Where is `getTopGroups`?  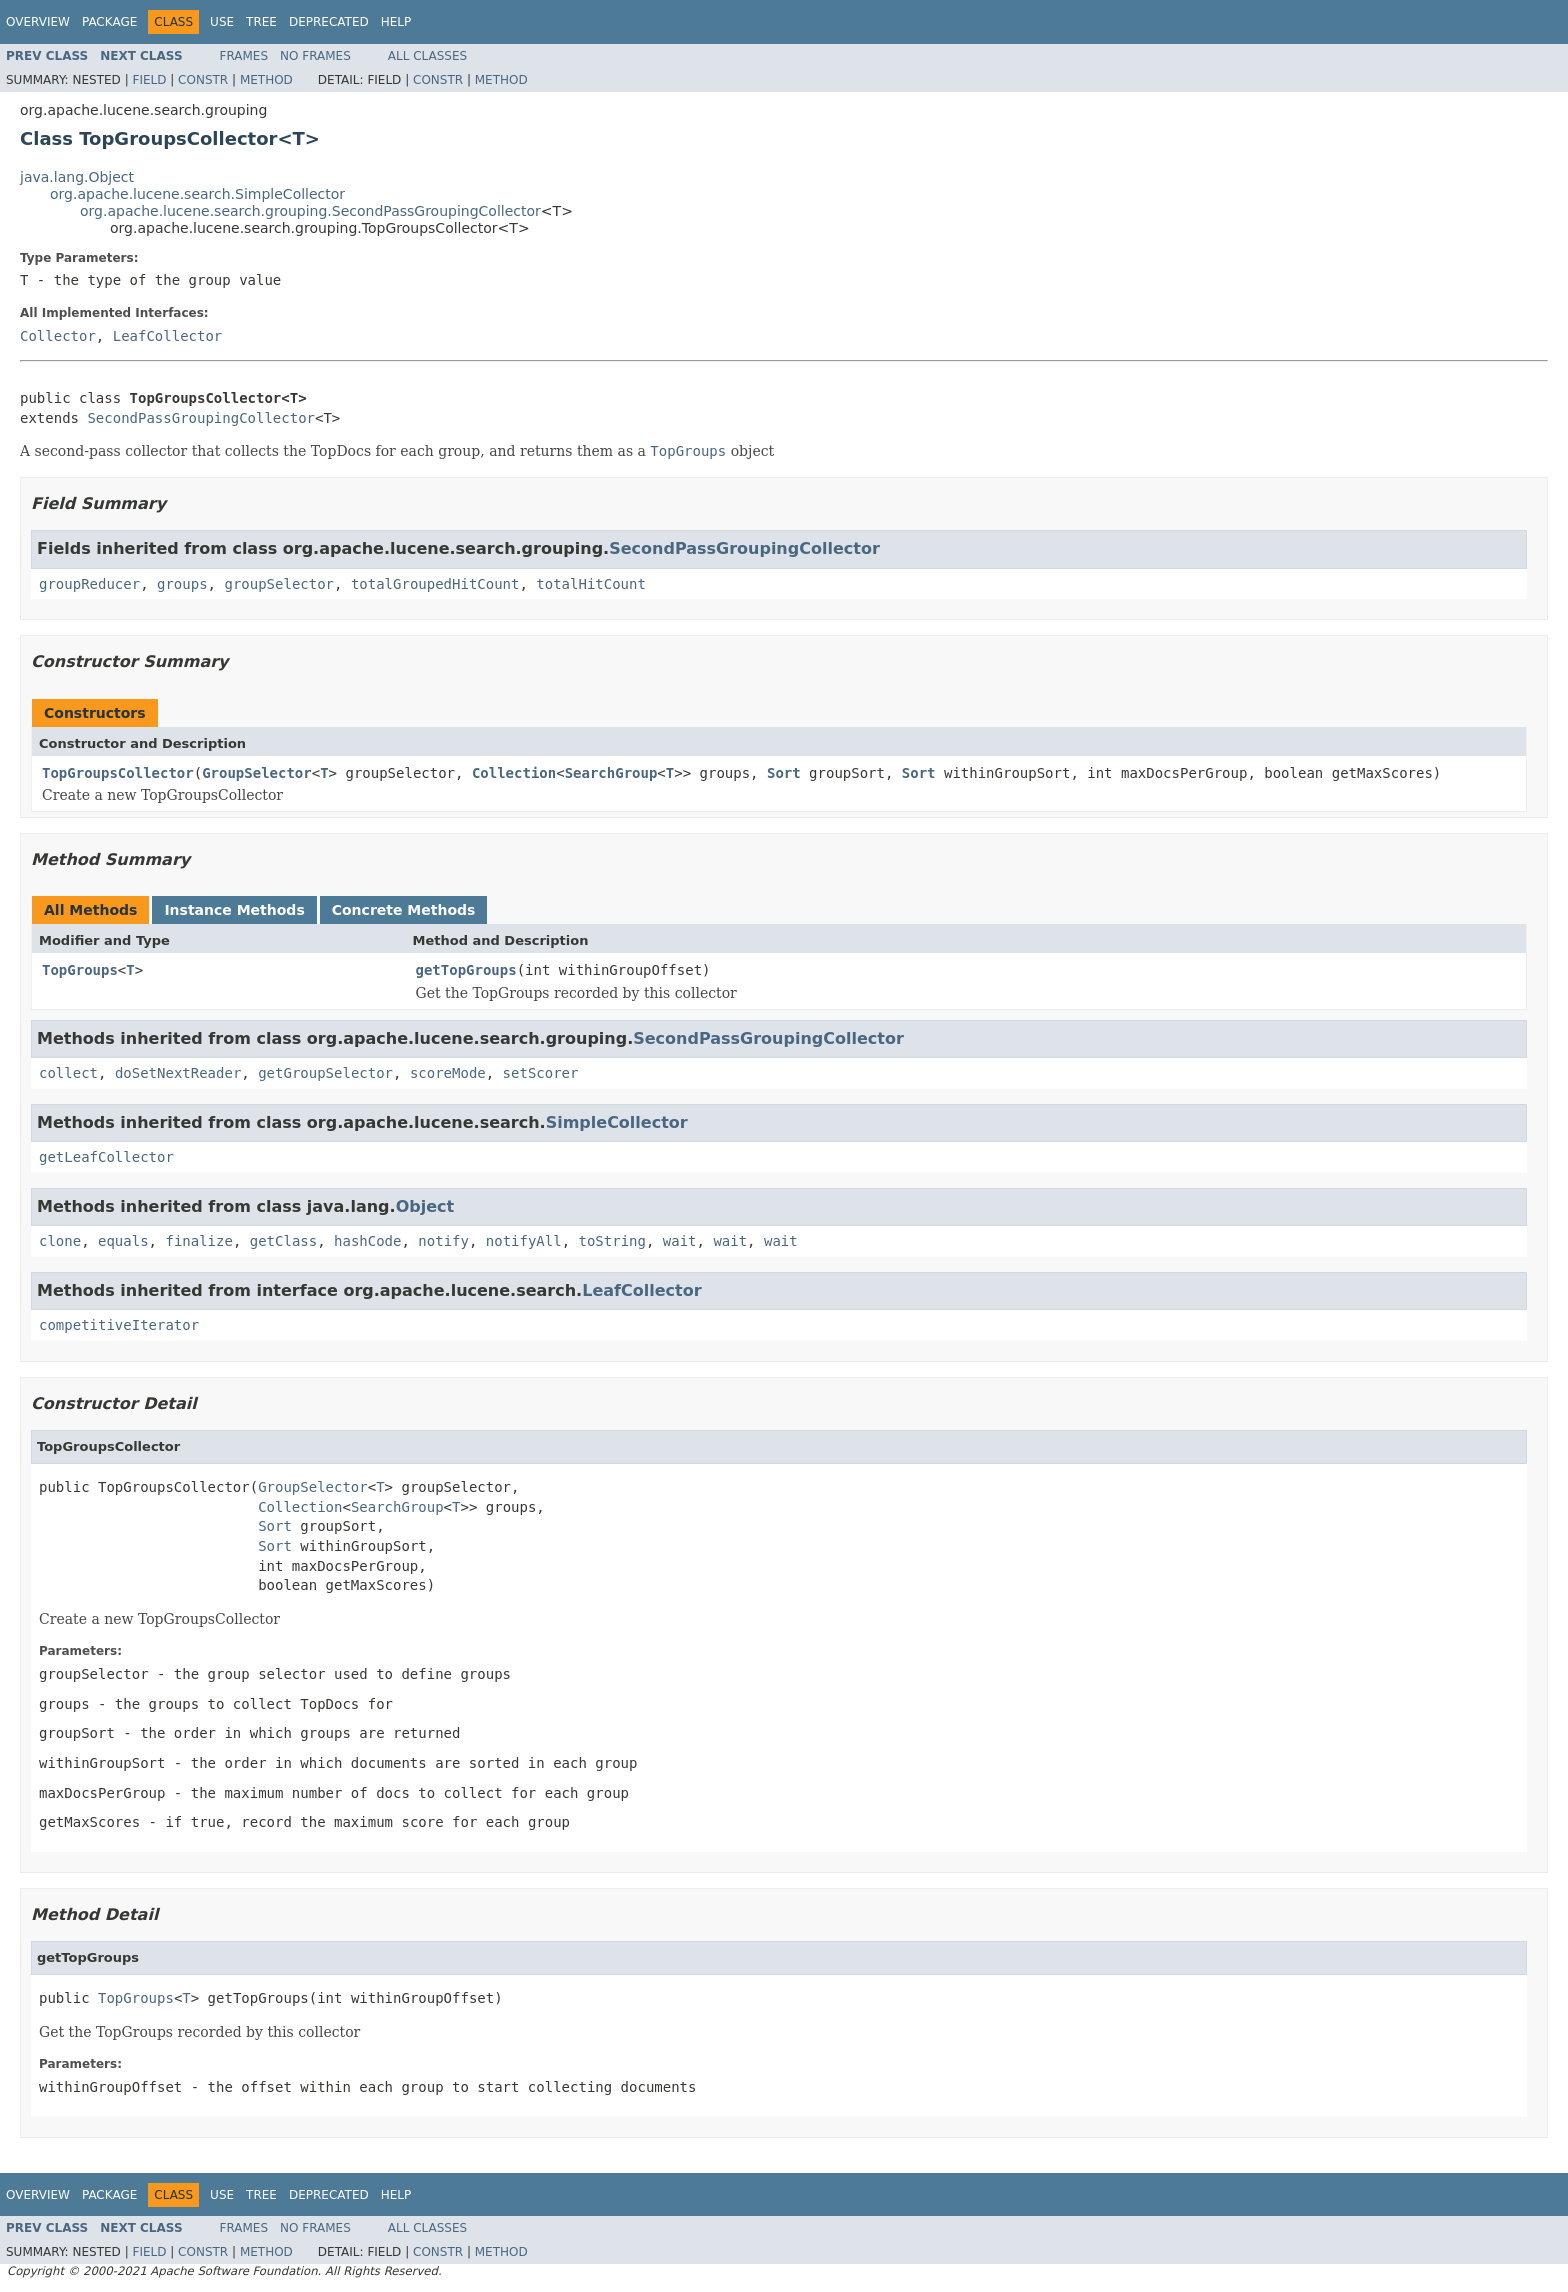
getTopGroups is located at coordinates (466, 970).